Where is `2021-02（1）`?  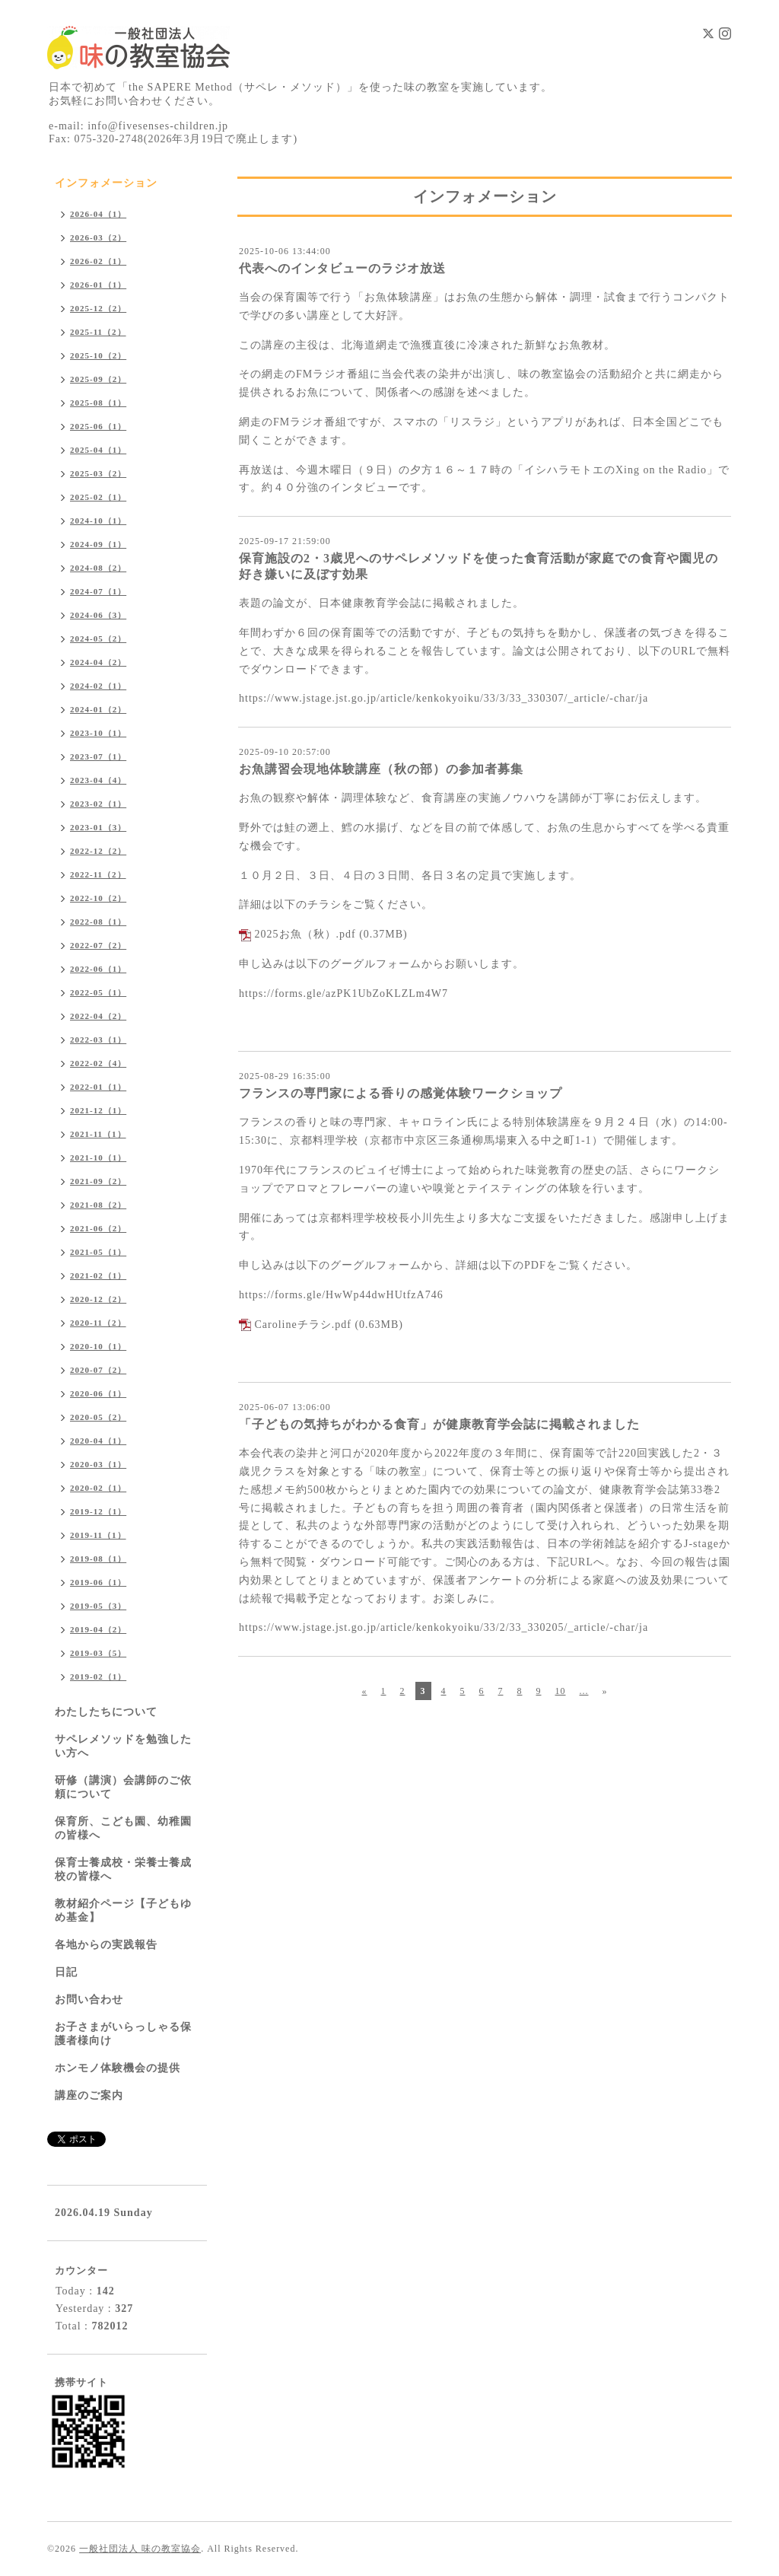
2021-02（1） is located at coordinates (98, 1275).